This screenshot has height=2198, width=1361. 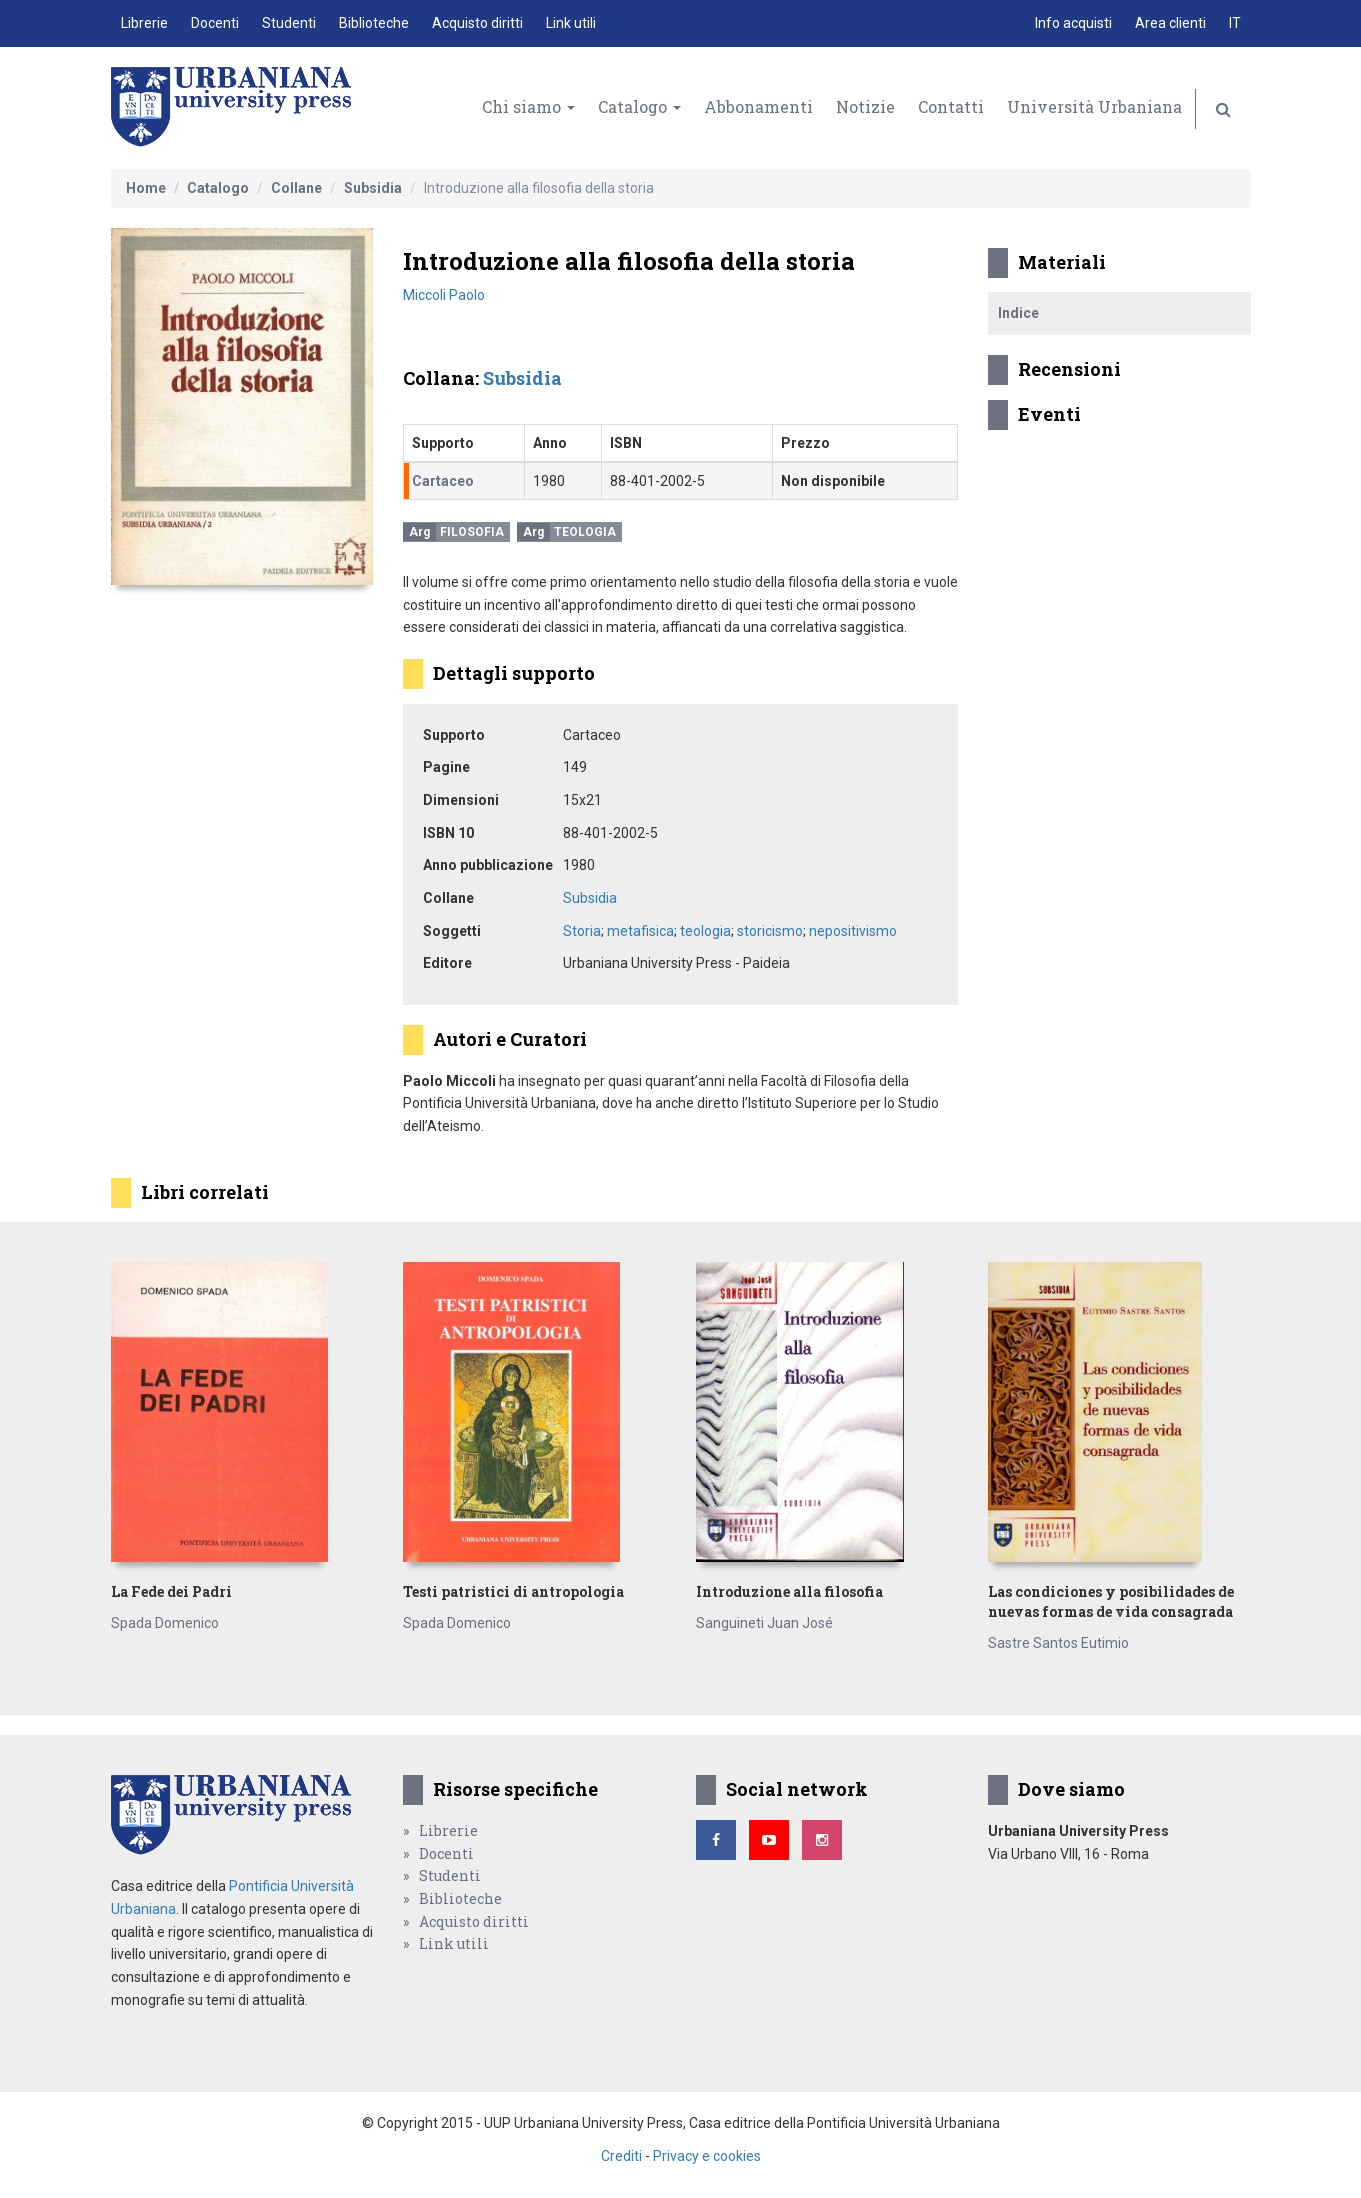 What do you see at coordinates (865, 106) in the screenshot?
I see `Notizie` at bounding box center [865, 106].